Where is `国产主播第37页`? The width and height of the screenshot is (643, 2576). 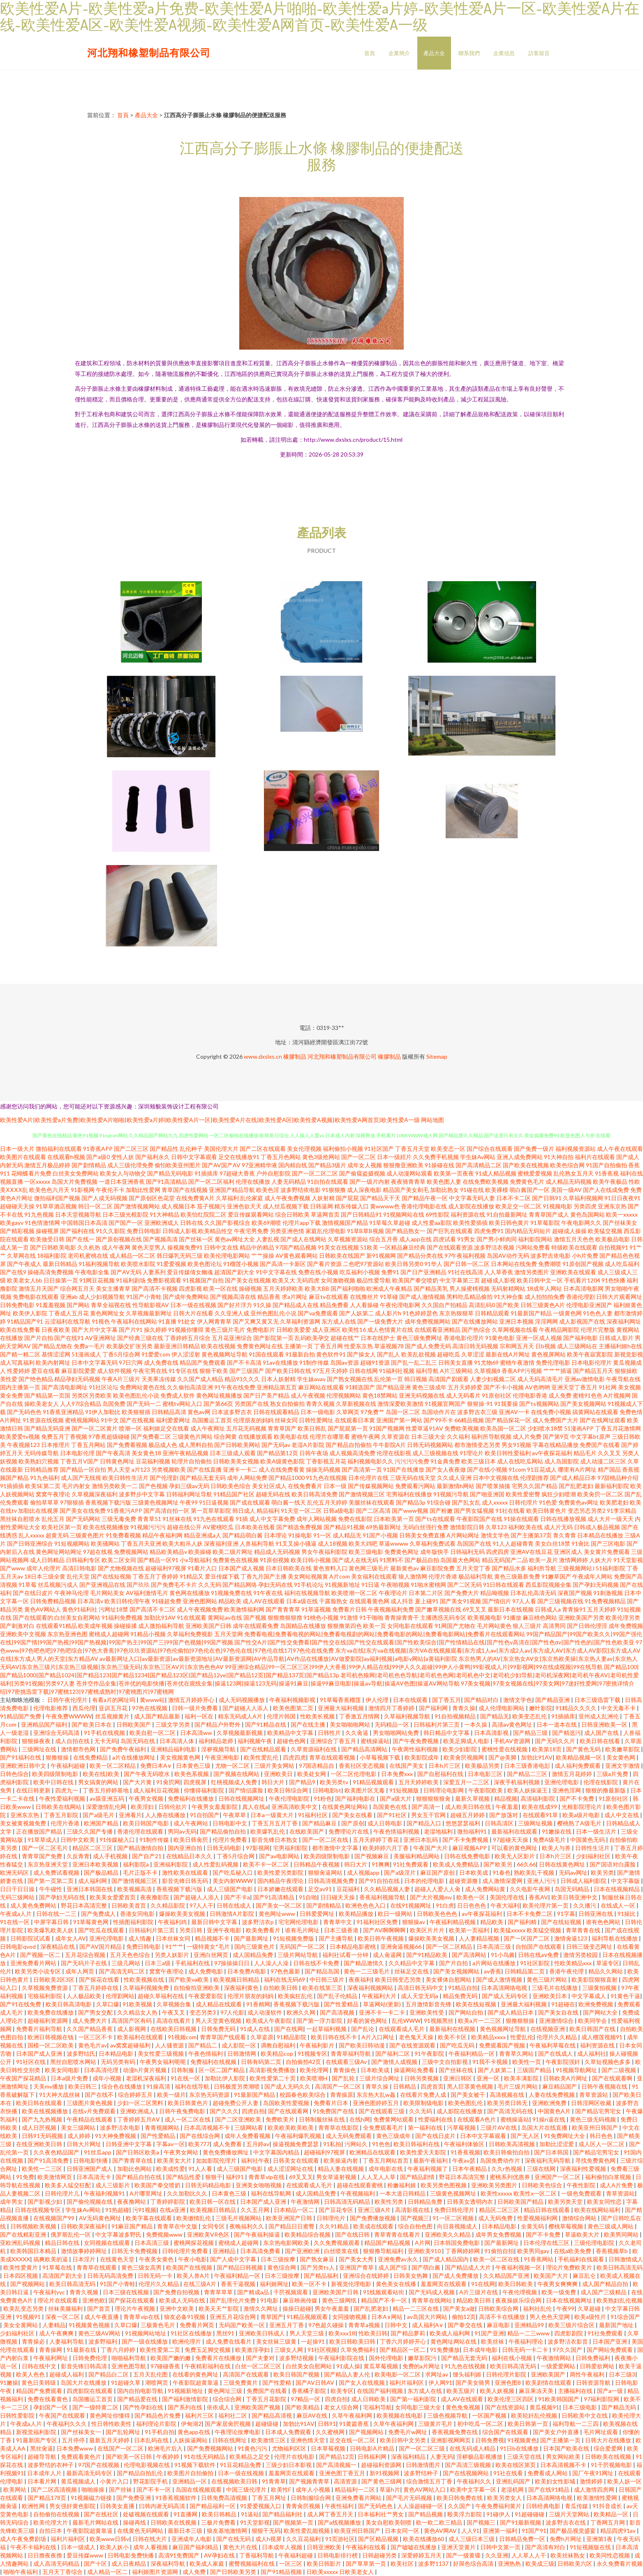 国产主播第37页 is located at coordinates (531, 1535).